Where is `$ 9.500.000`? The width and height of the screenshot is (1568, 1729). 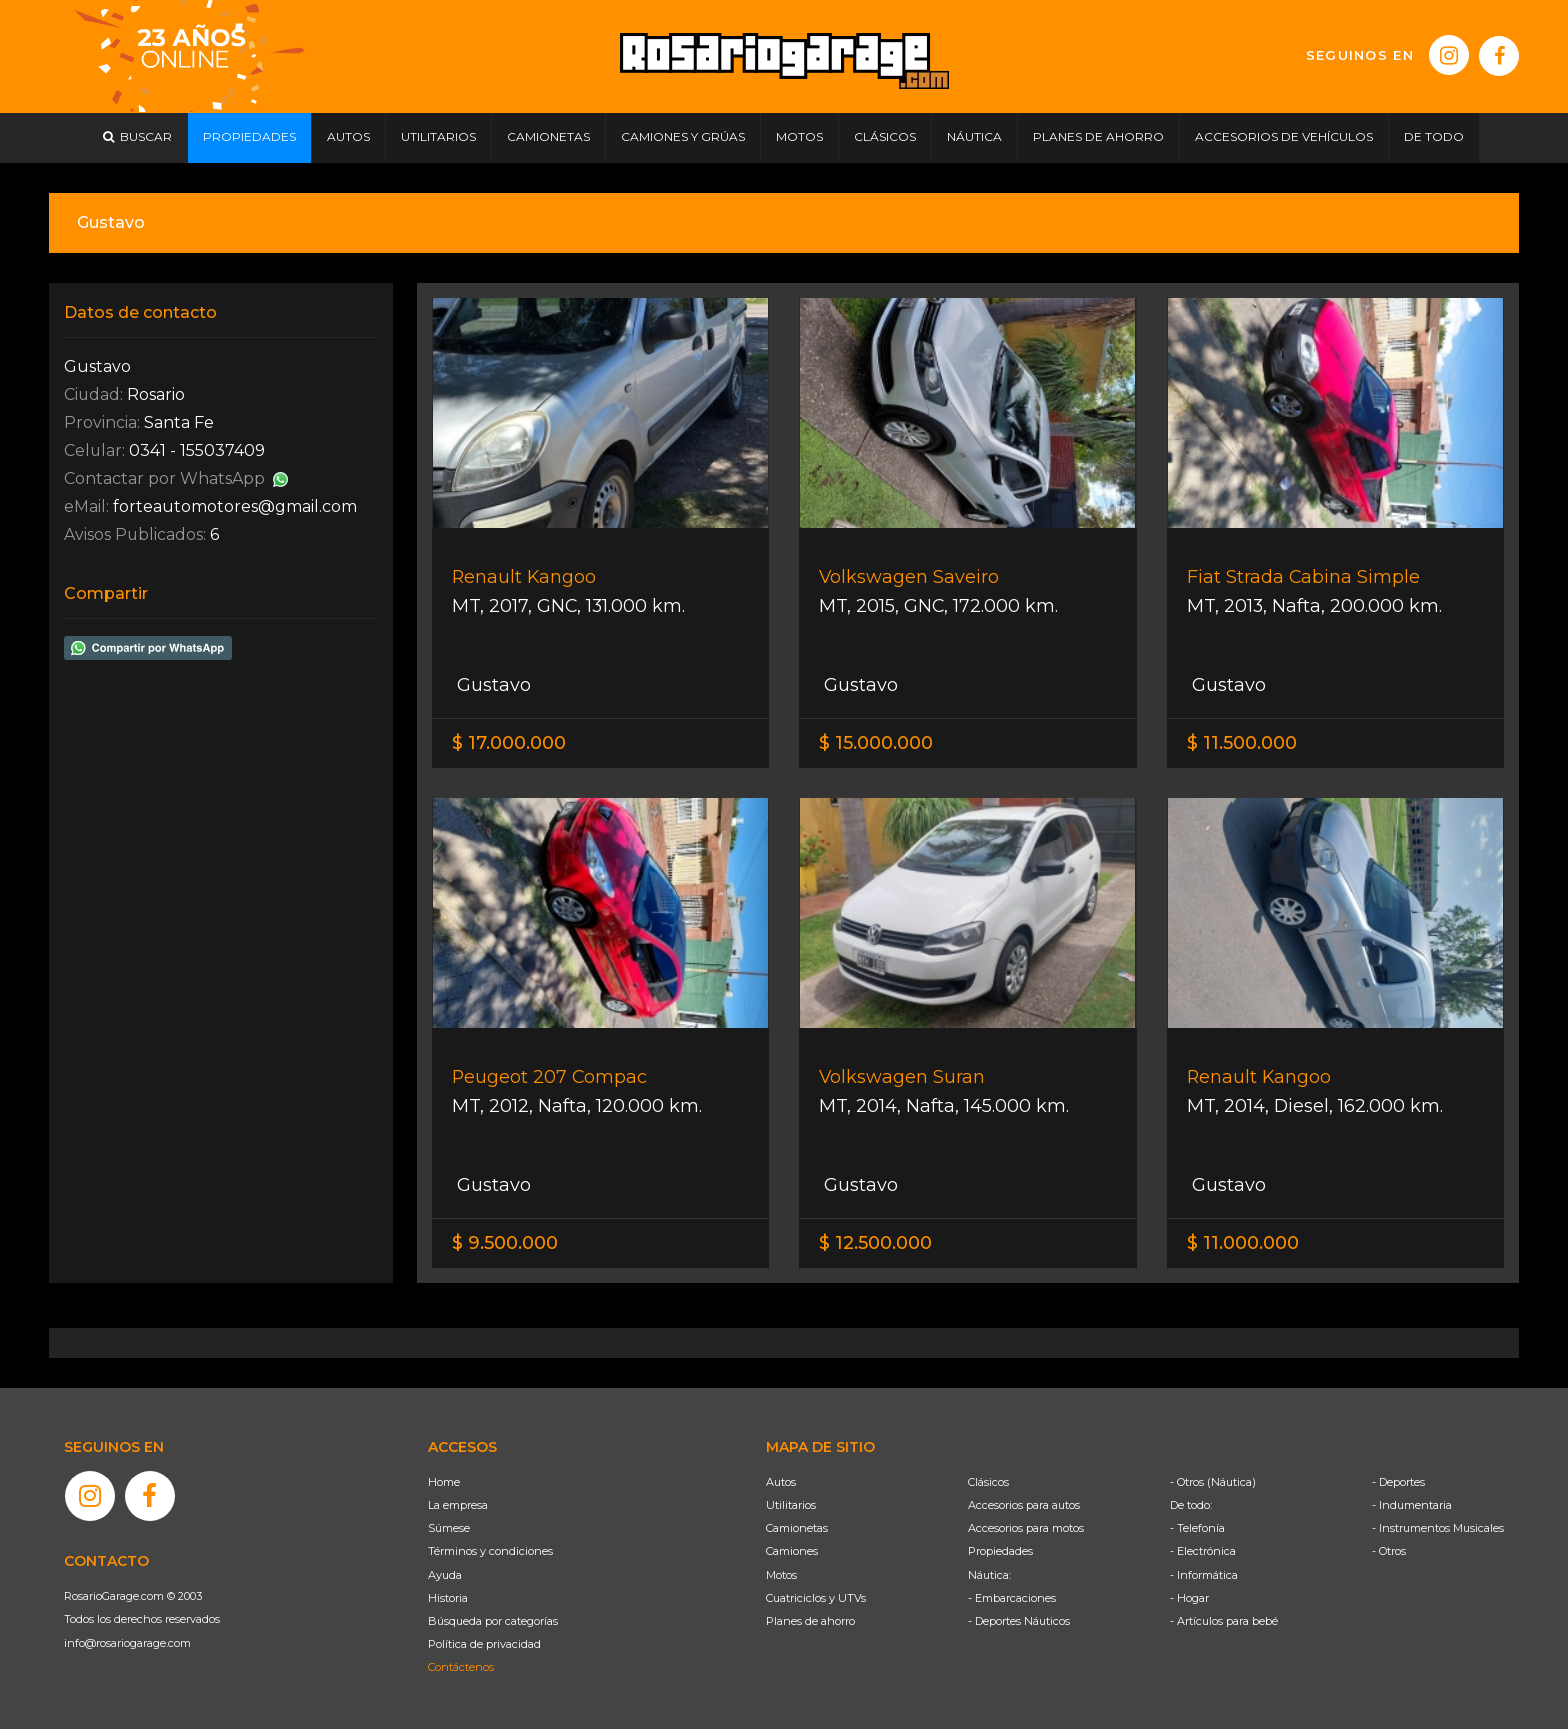 $ 9.500.000 is located at coordinates (505, 1243).